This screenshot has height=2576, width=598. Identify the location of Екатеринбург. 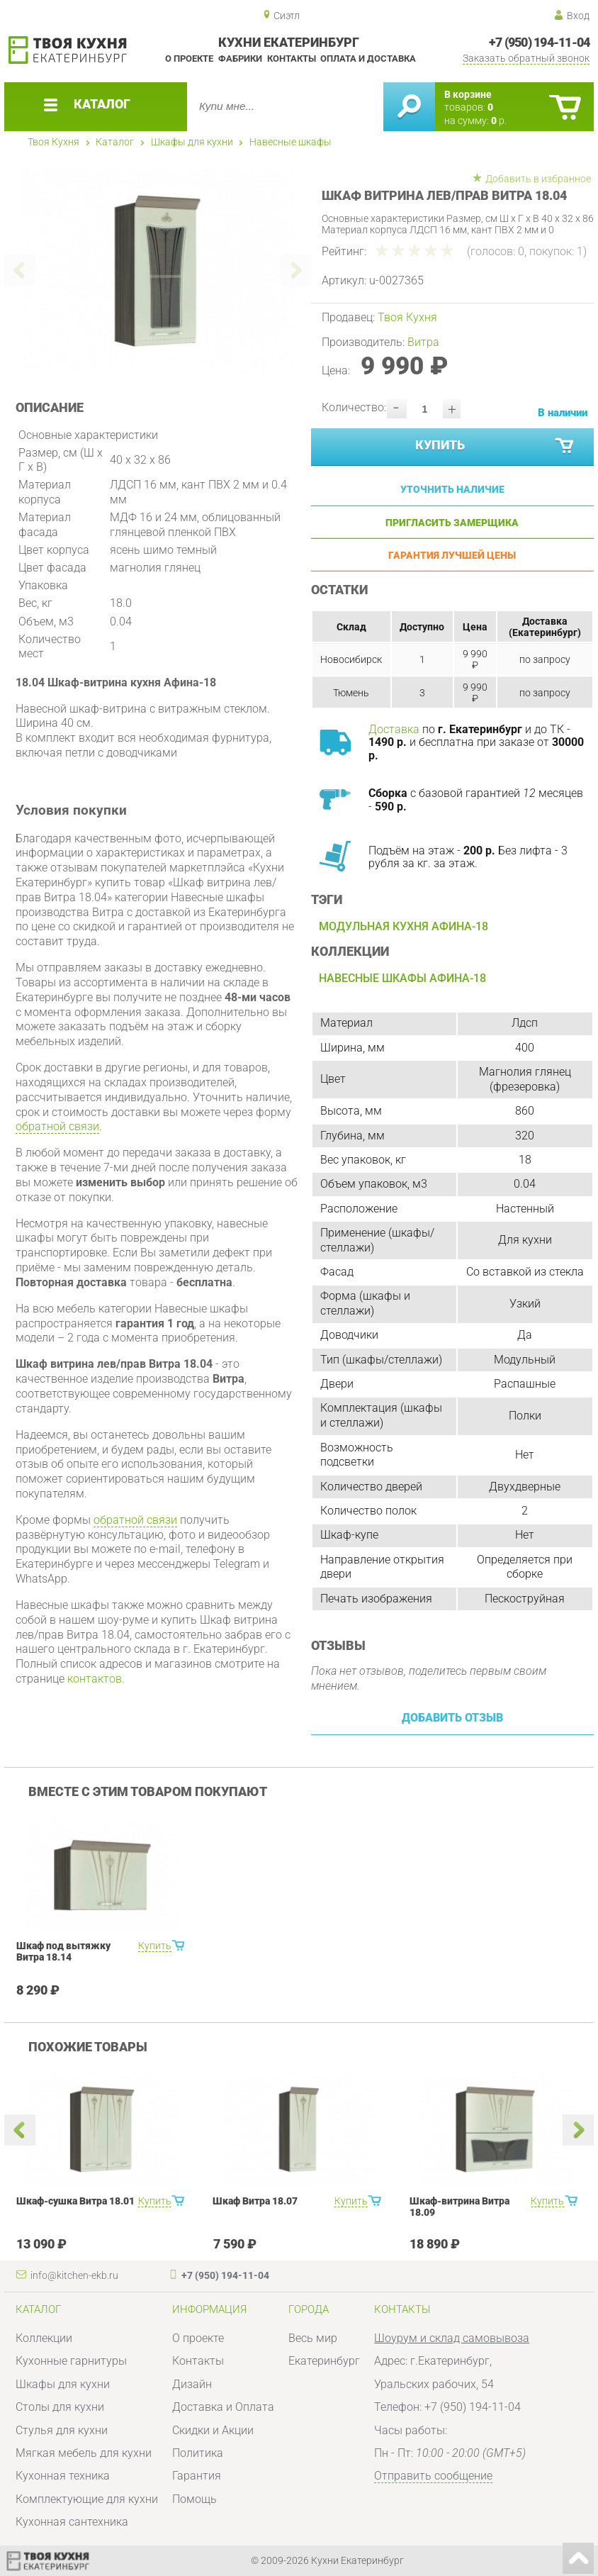
(324, 2361).